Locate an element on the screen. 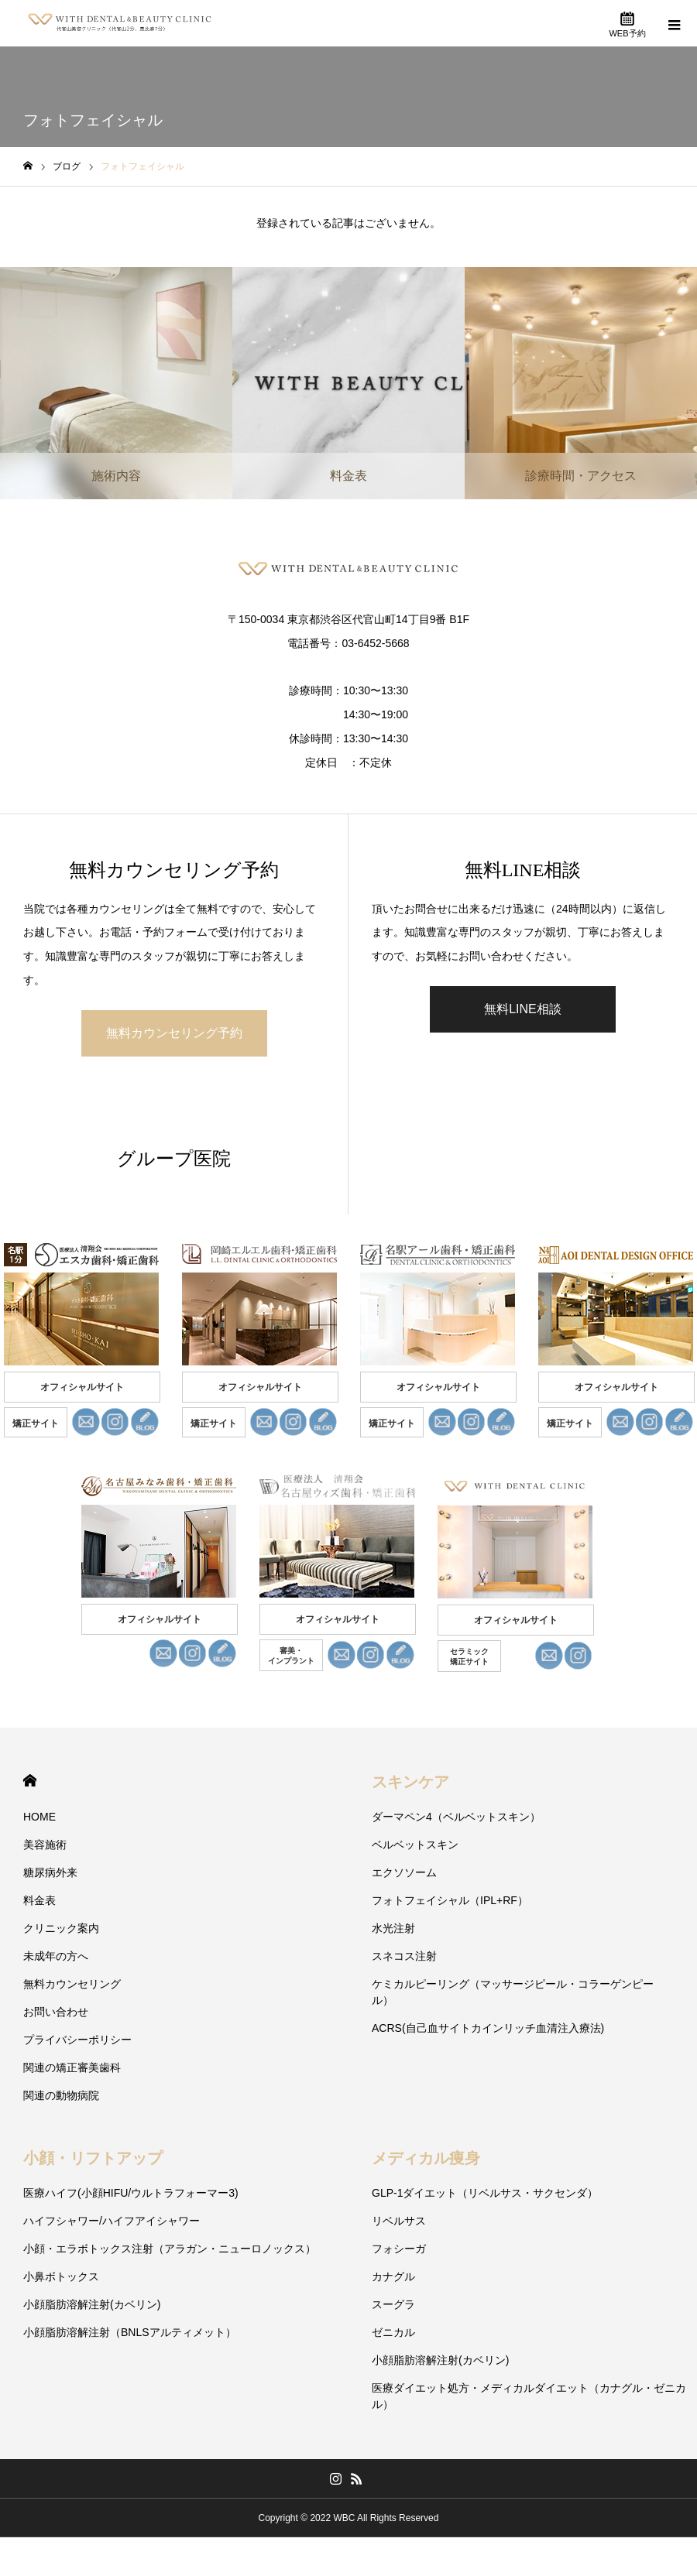 This screenshot has width=697, height=2576. ダーマペン4（ベルベットスキン） is located at coordinates (456, 1816).